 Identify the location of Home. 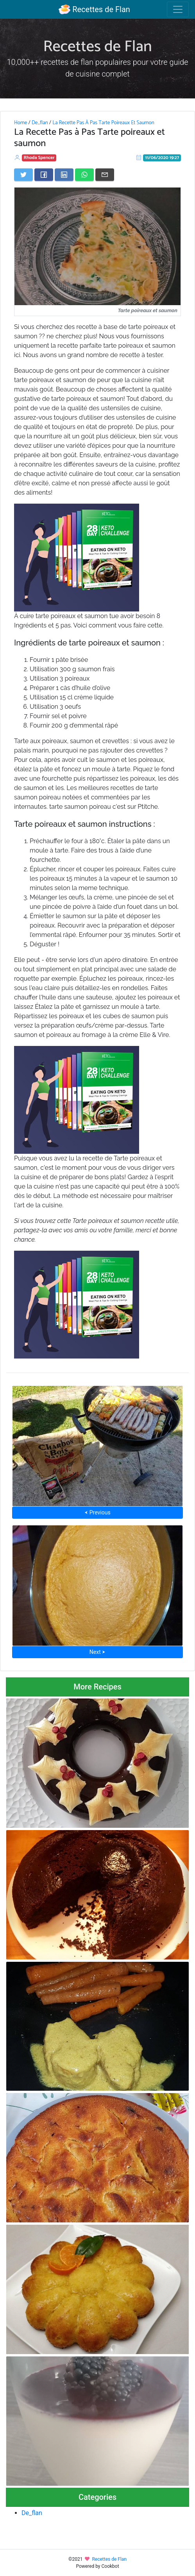
(20, 122).